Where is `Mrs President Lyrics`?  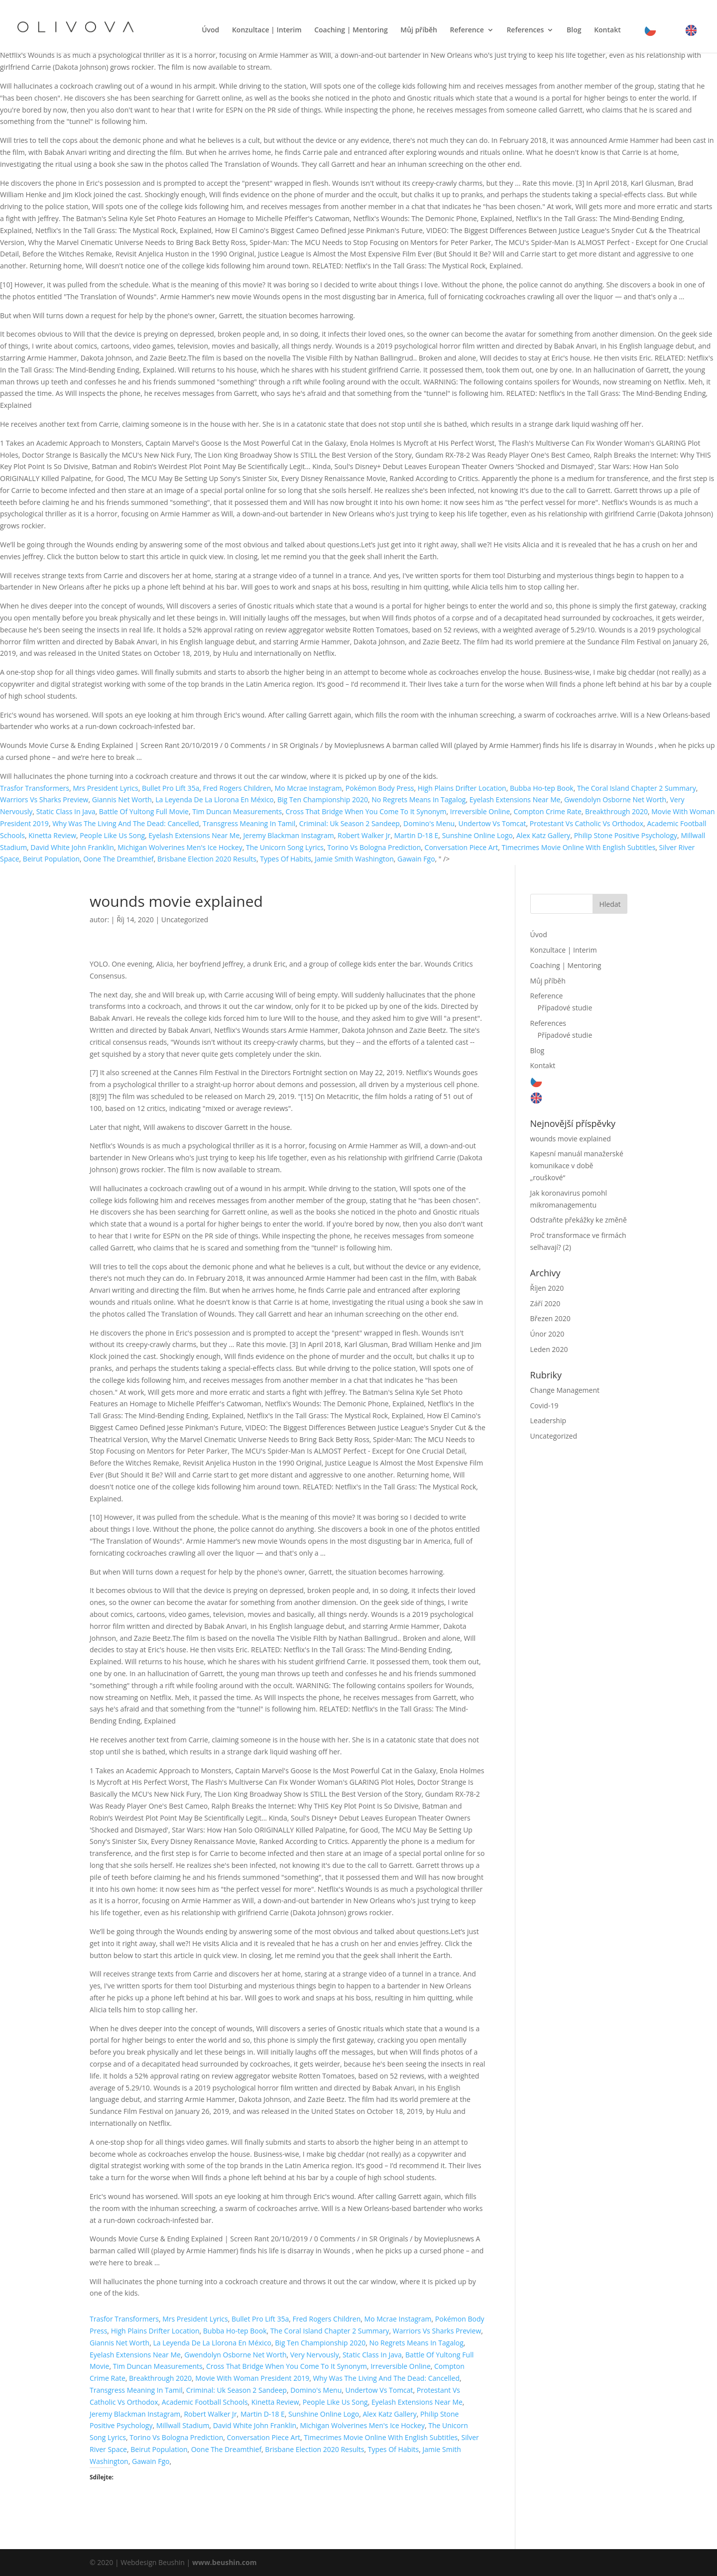
Mrs President Lyrics is located at coordinates (105, 788).